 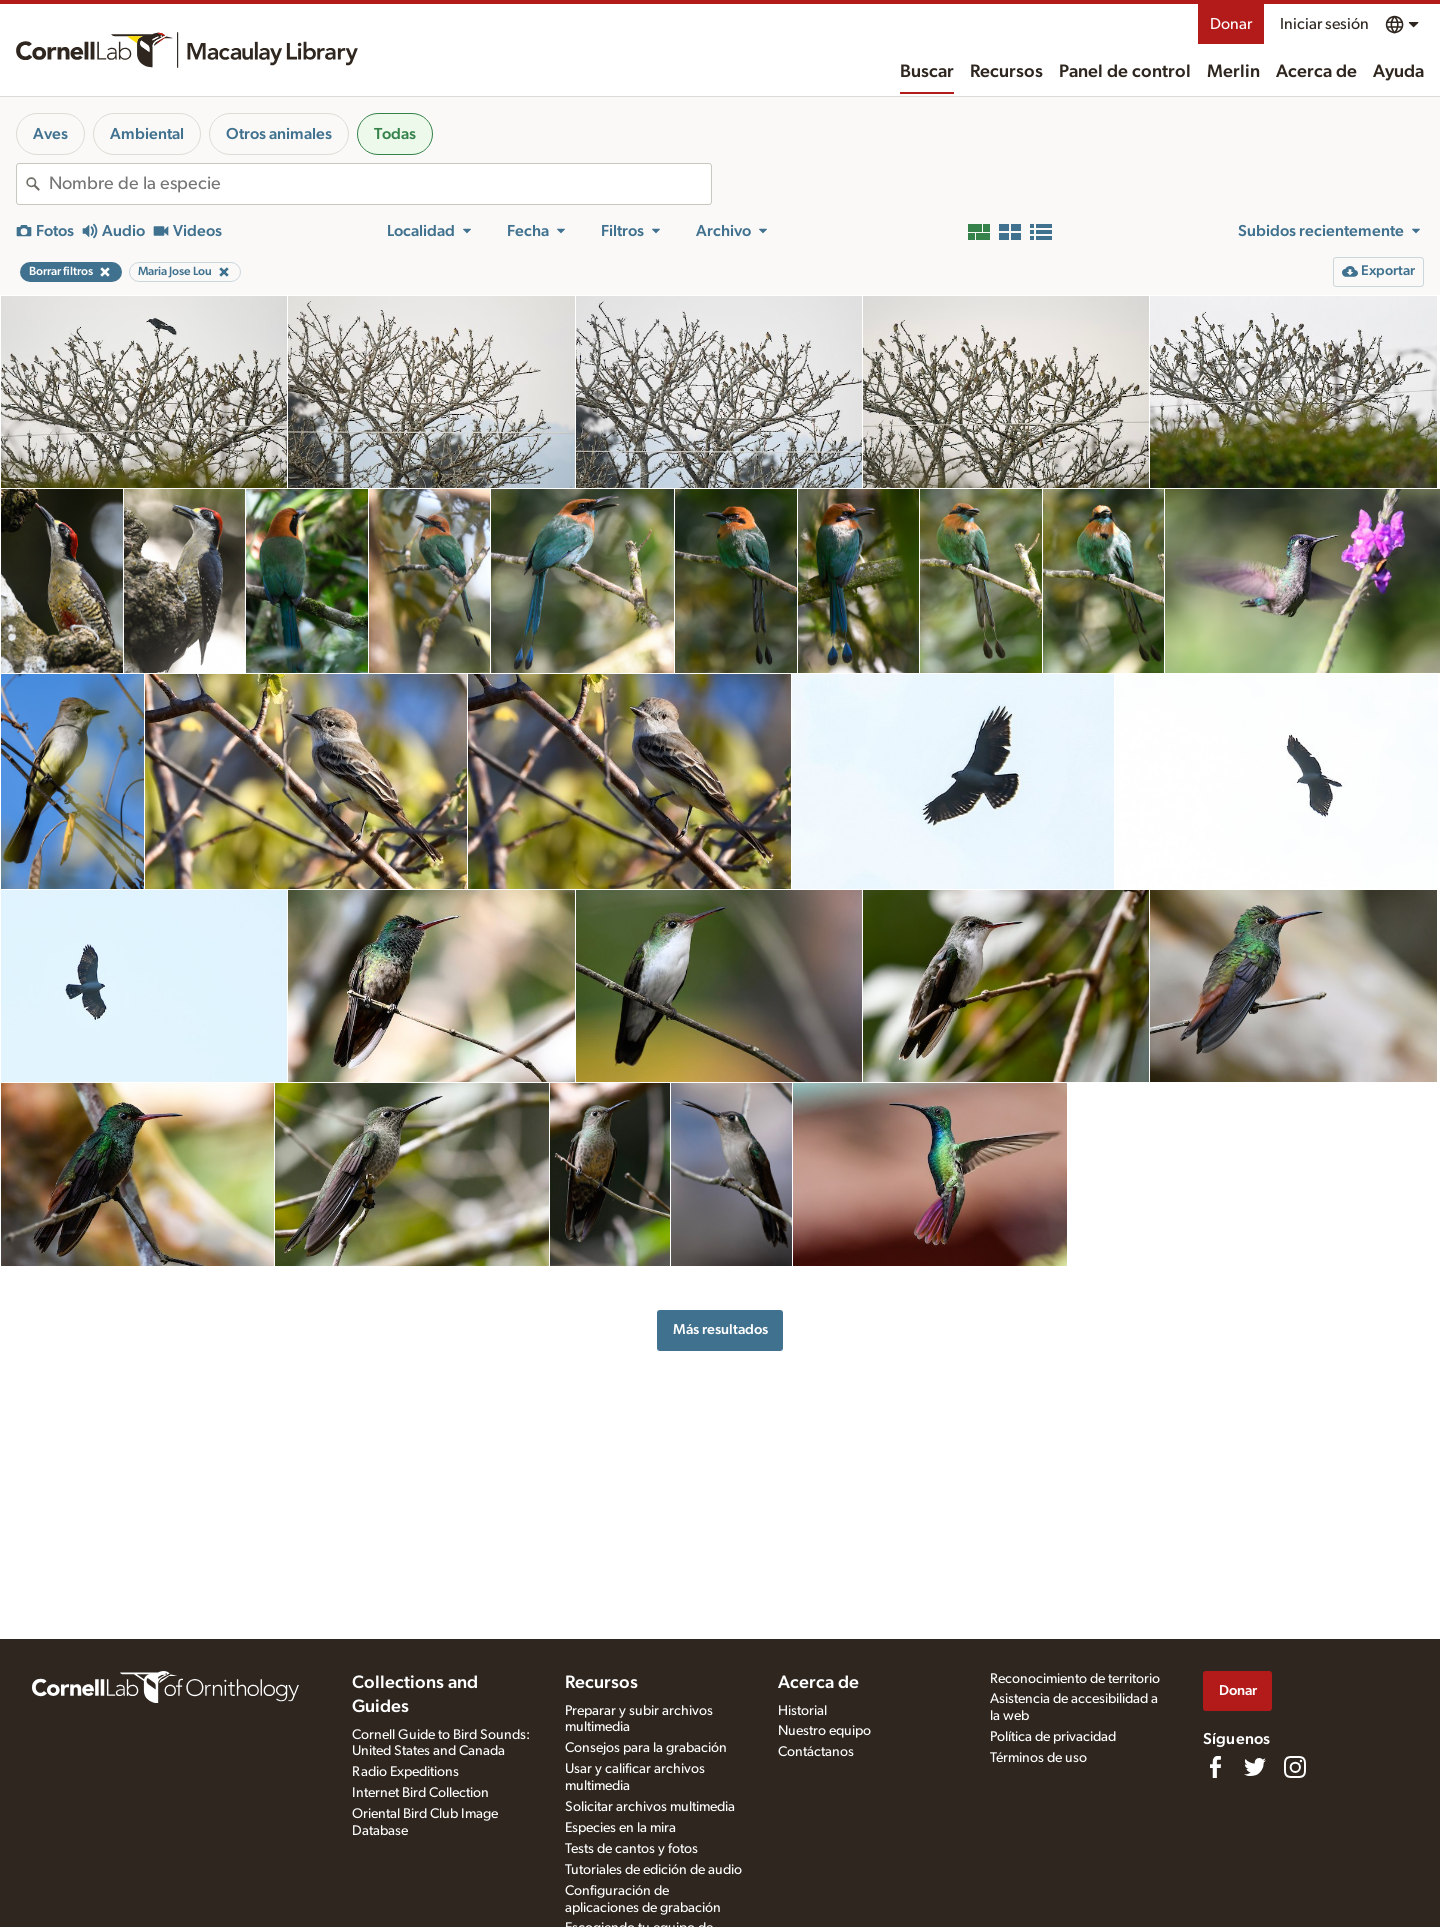 What do you see at coordinates (1215, 1767) in the screenshot?
I see `[Find us on Facebook]` at bounding box center [1215, 1767].